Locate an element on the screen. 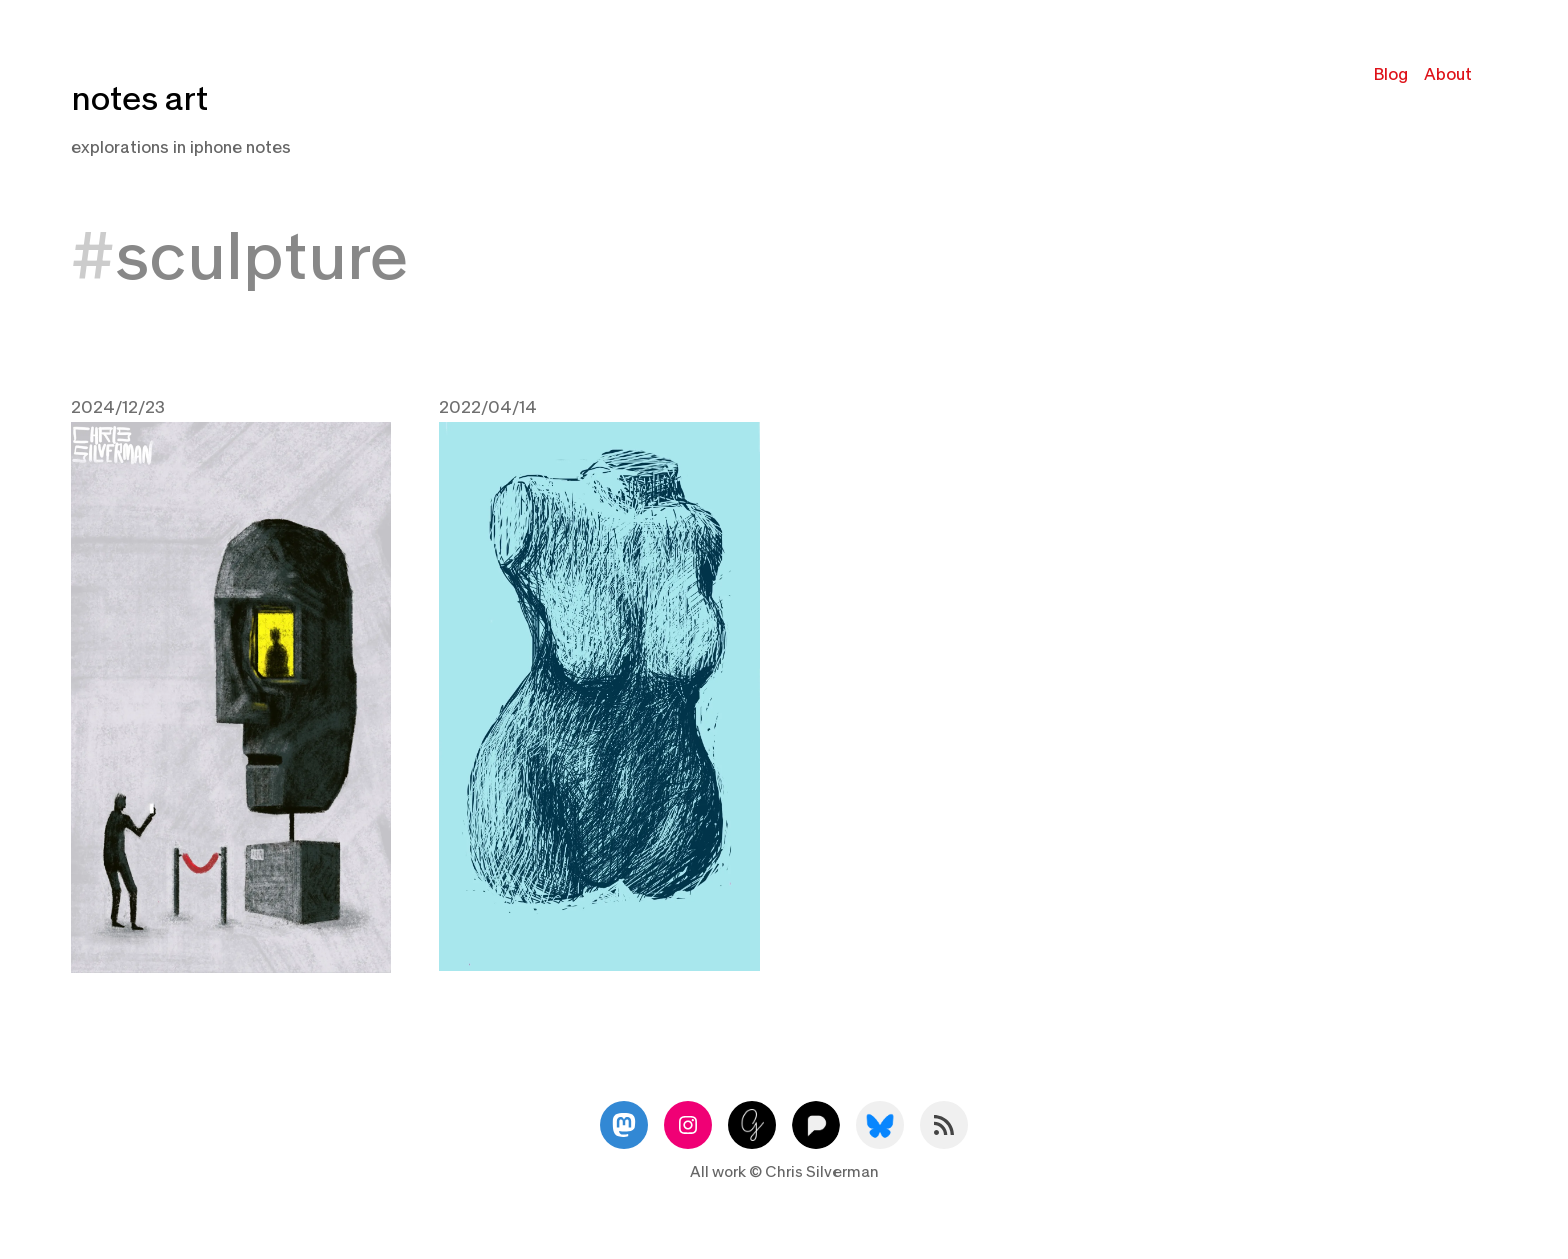 The width and height of the screenshot is (1568, 1259). Blog is located at coordinates (1391, 74).